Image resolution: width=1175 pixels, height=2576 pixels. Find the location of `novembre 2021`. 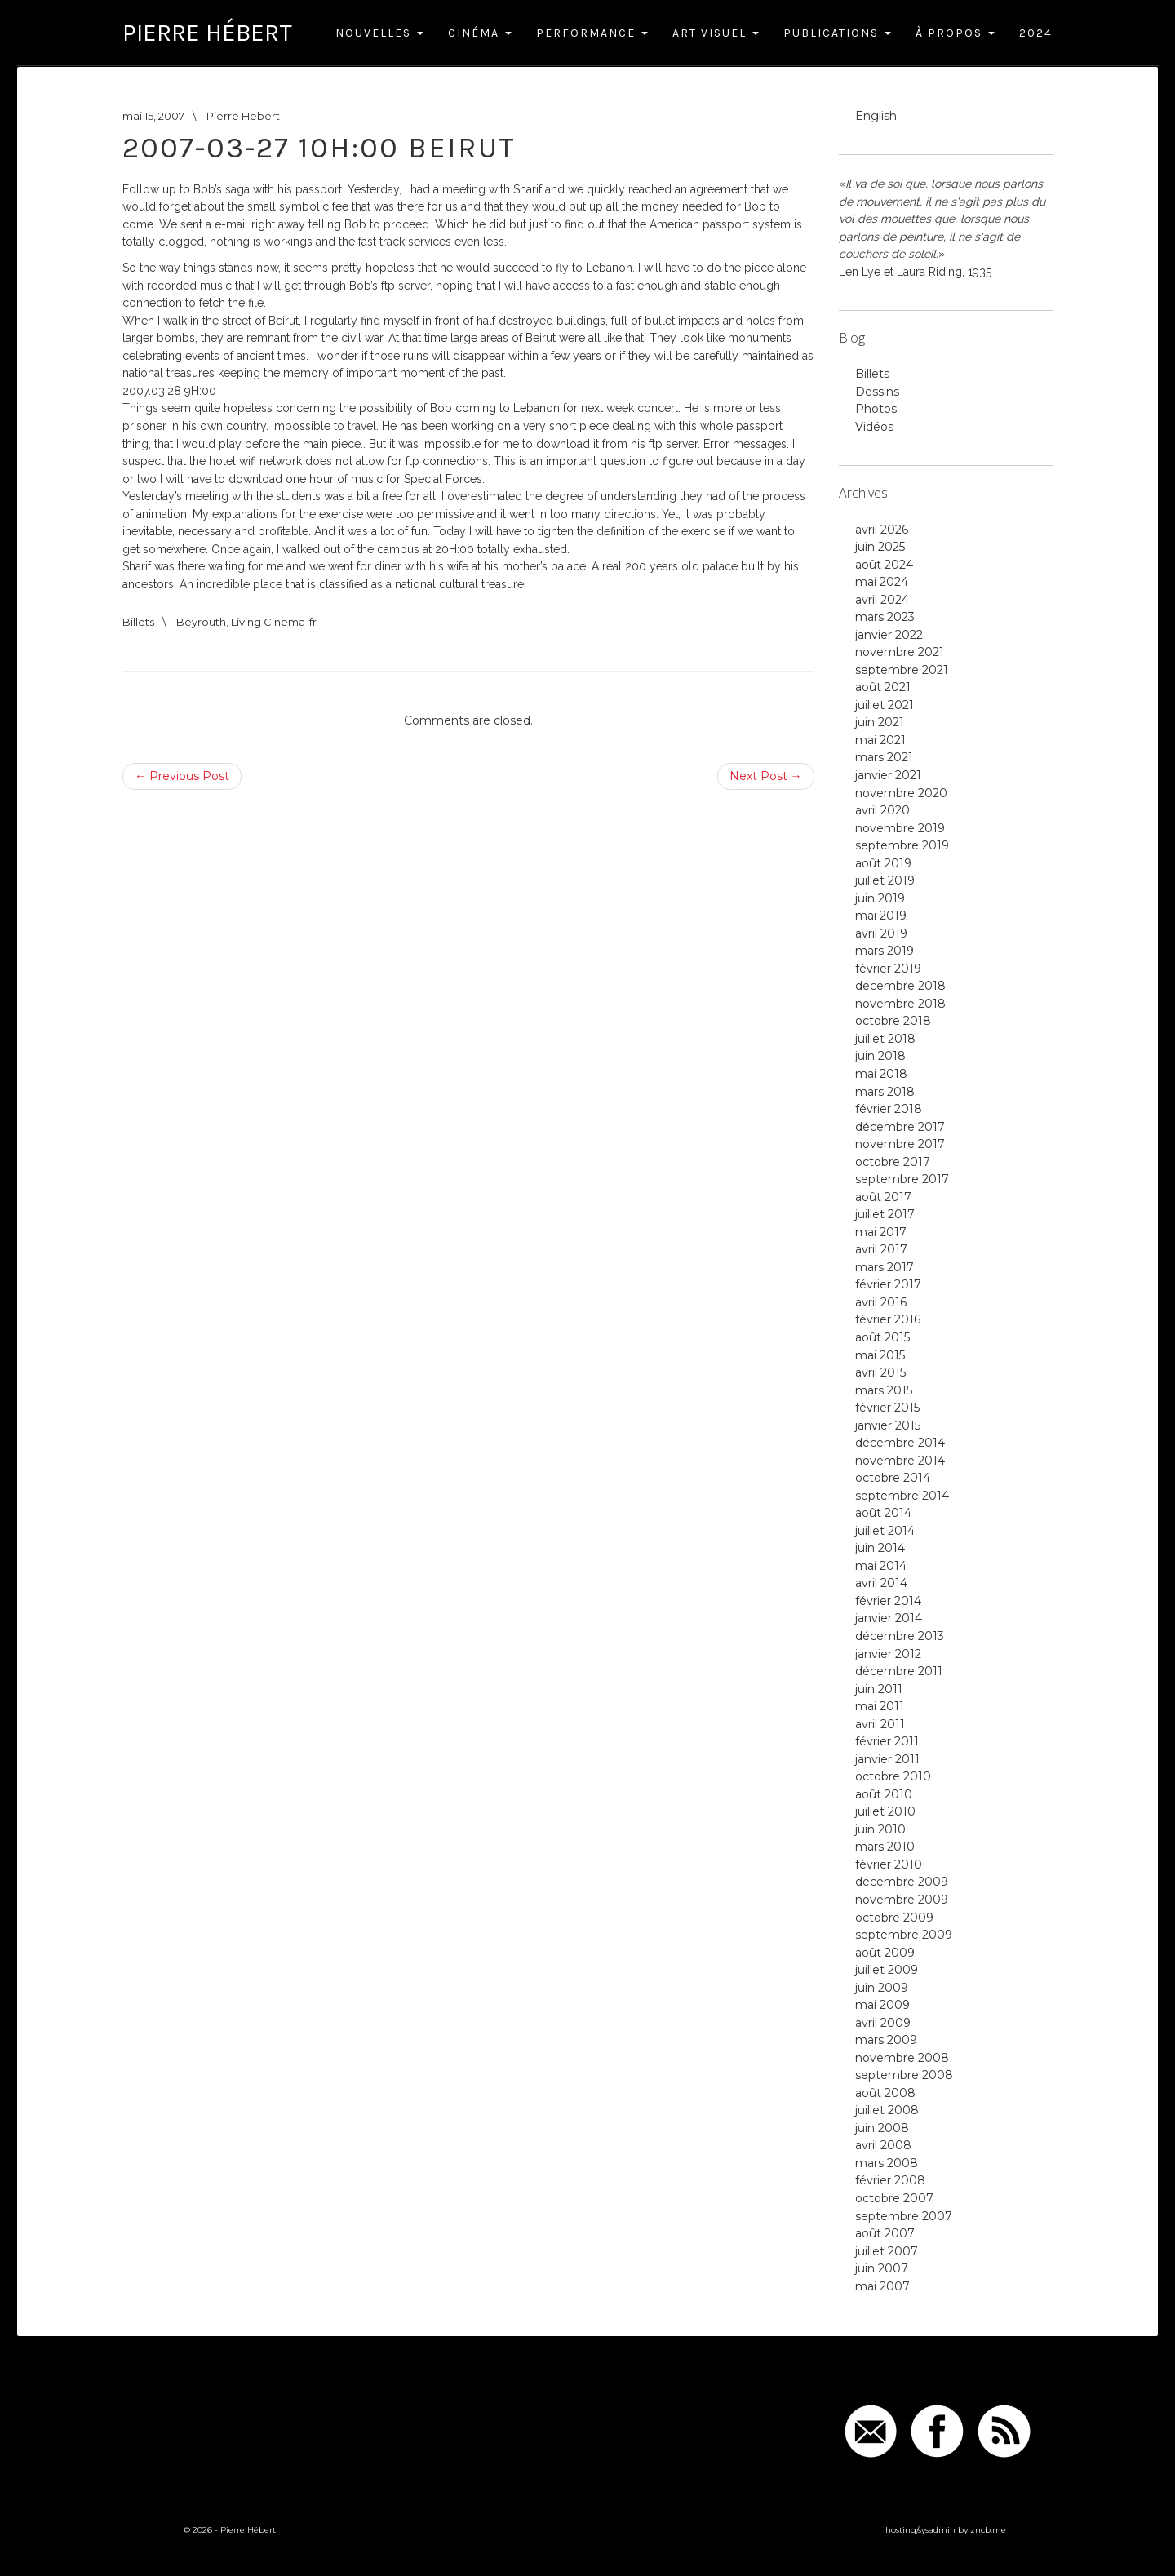

novembre 2021 is located at coordinates (899, 652).